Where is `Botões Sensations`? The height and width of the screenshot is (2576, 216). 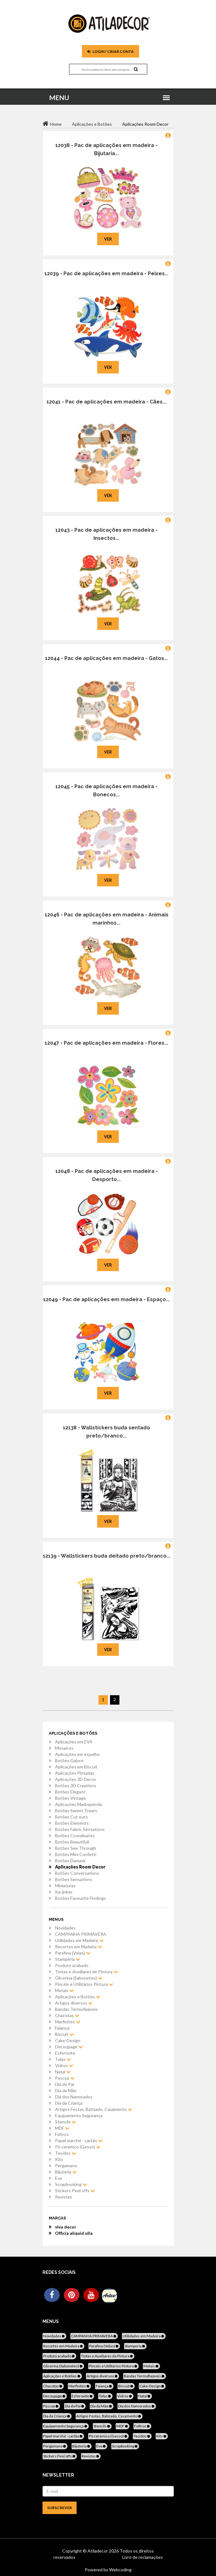
Botões Sensations is located at coordinates (73, 1879).